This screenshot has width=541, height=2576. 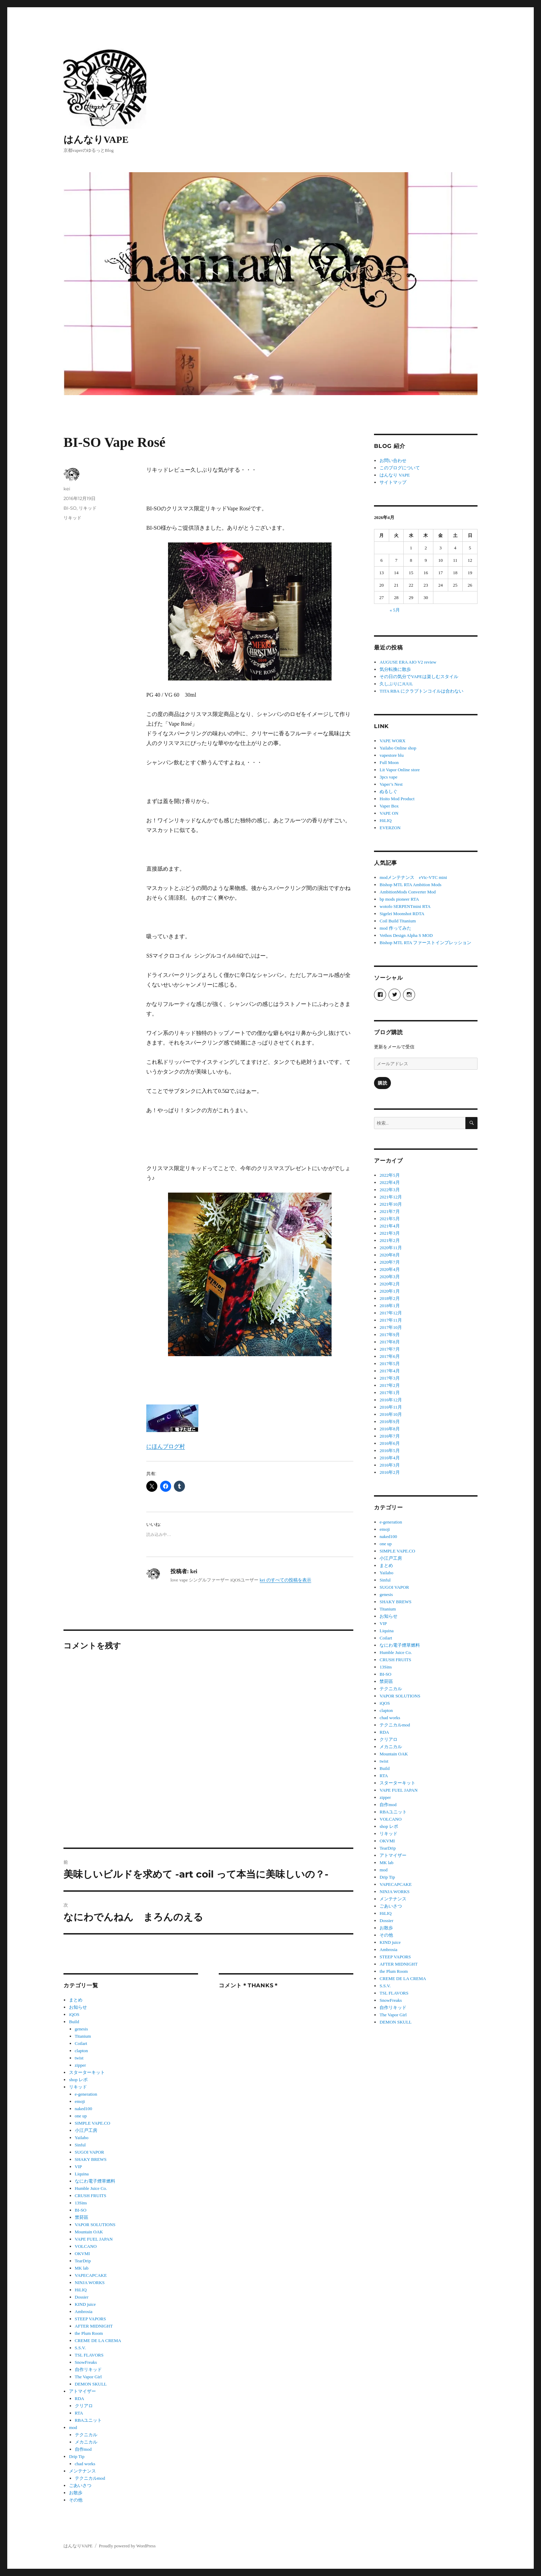 What do you see at coordinates (390, 1175) in the screenshot?
I see `2022年5月` at bounding box center [390, 1175].